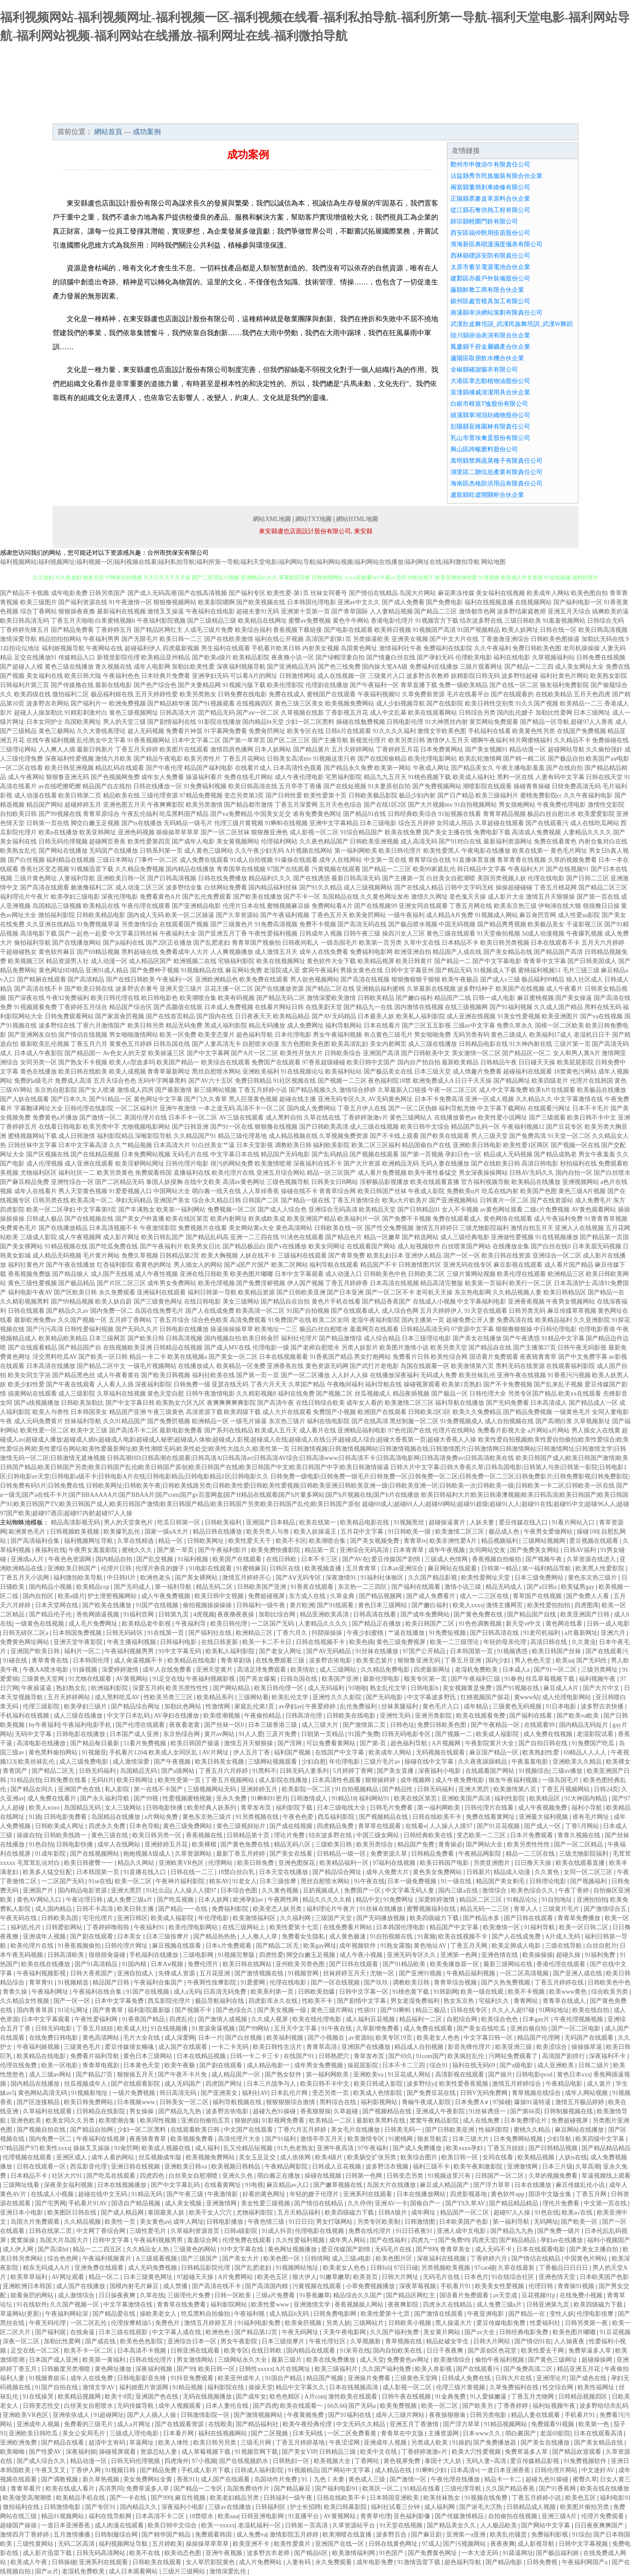 This screenshot has width=631, height=2576. Describe the element at coordinates (542, 1587) in the screenshot. I see `国产a日韩a` at that location.